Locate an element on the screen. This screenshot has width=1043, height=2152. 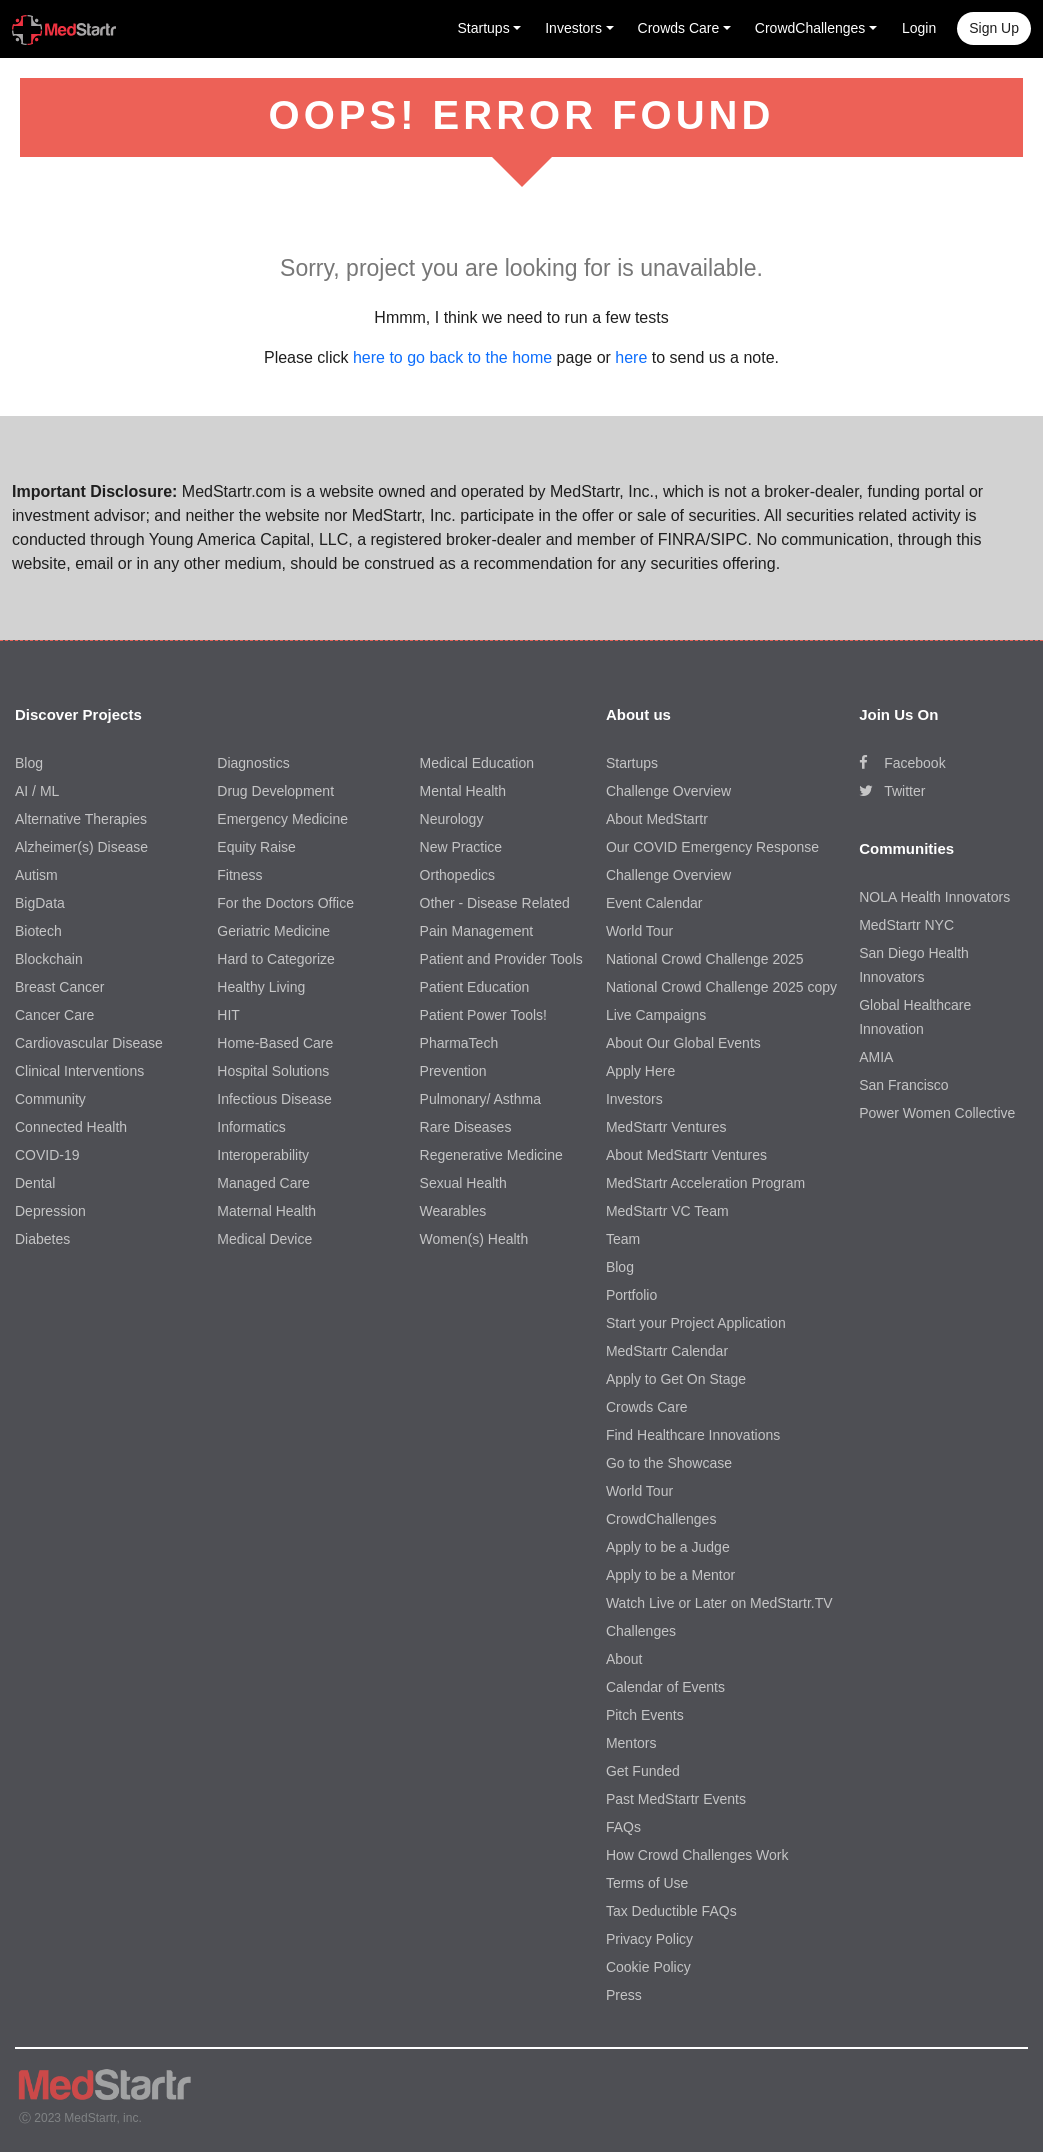
Get Funded is located at coordinates (643, 1771).